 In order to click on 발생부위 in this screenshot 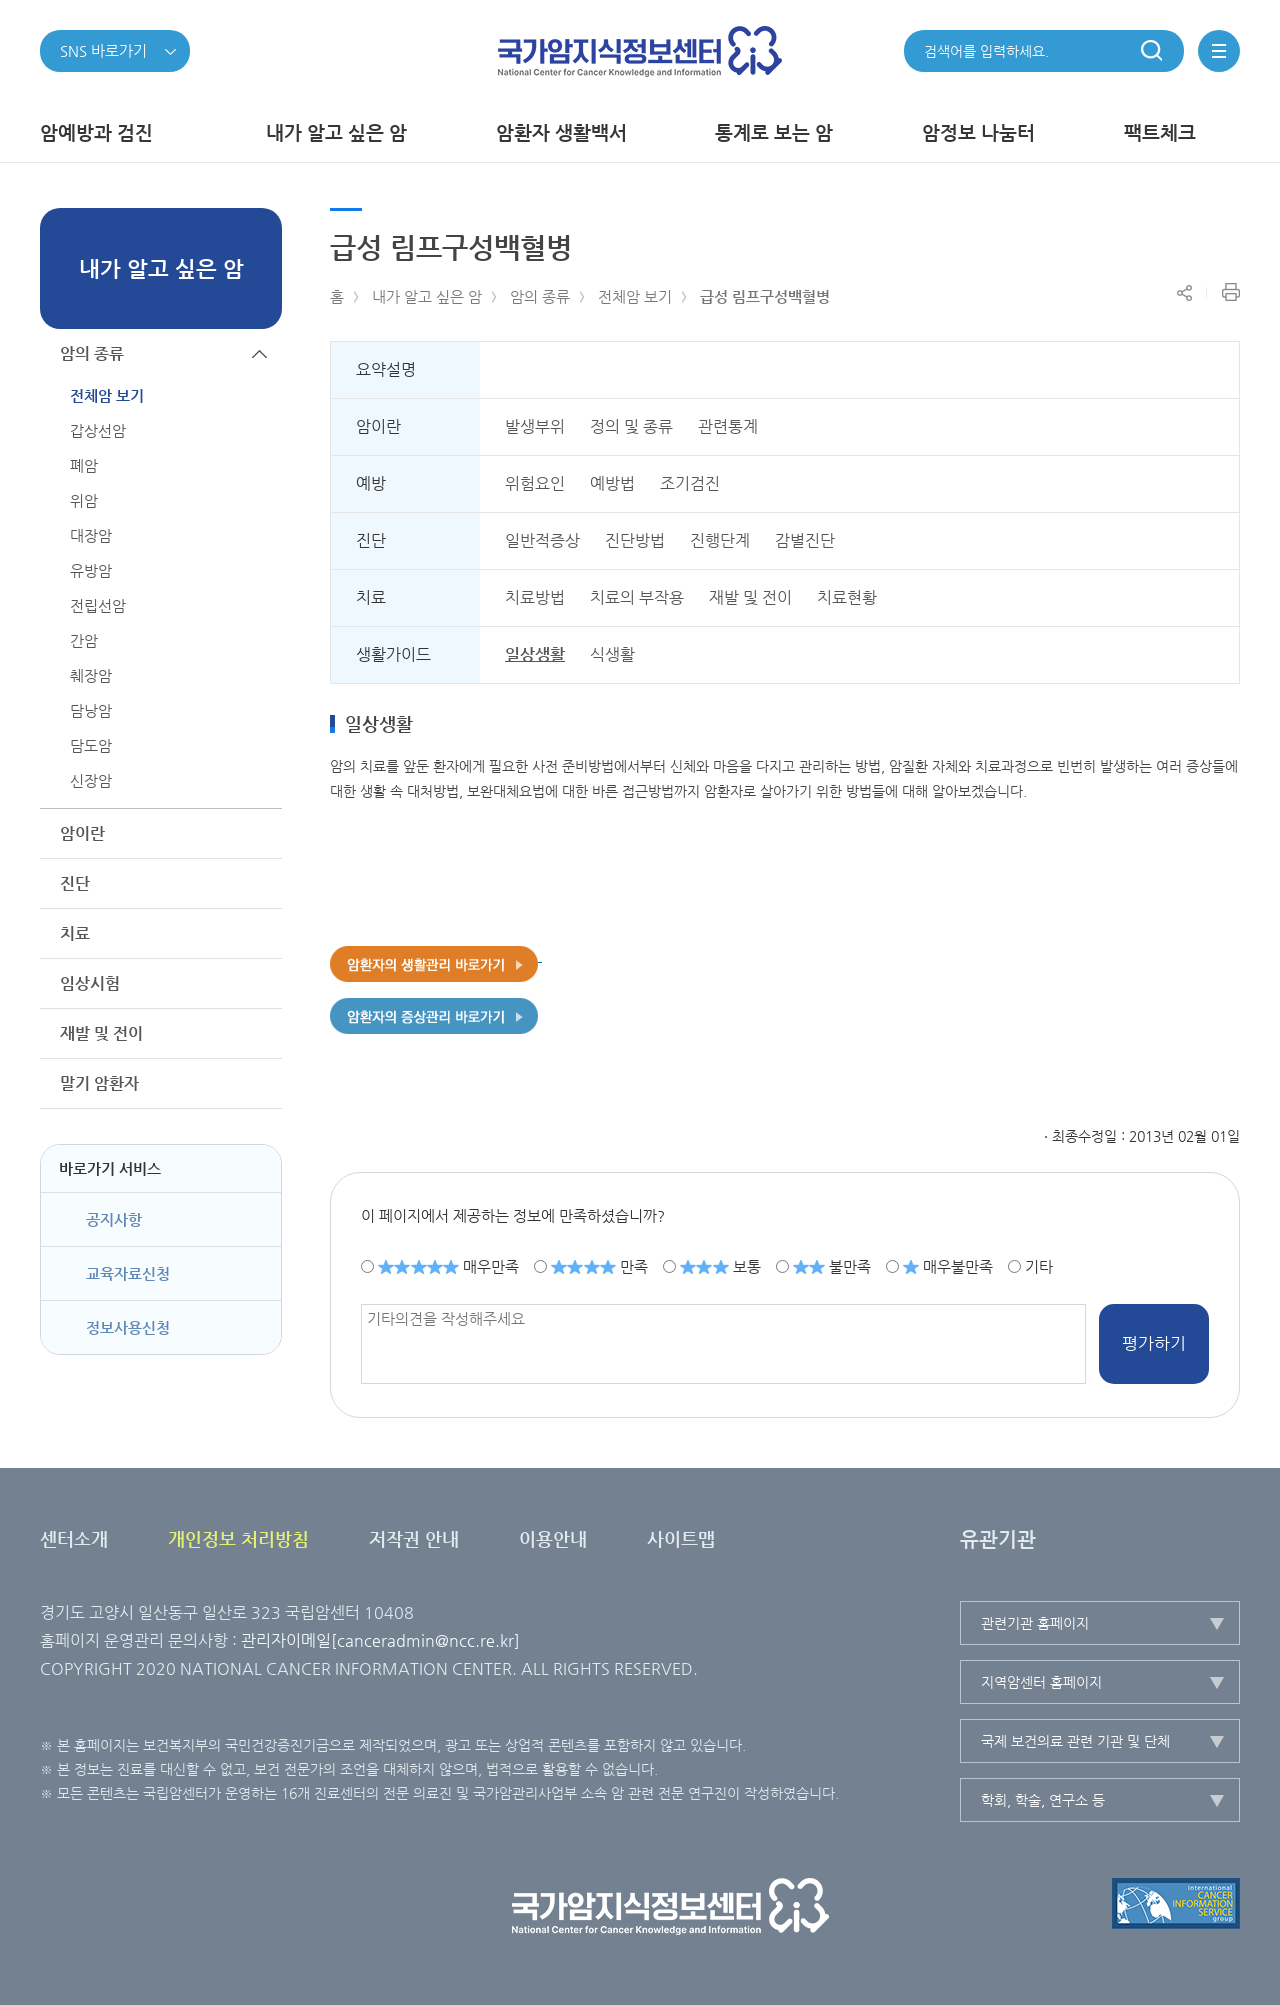, I will do `click(535, 426)`.